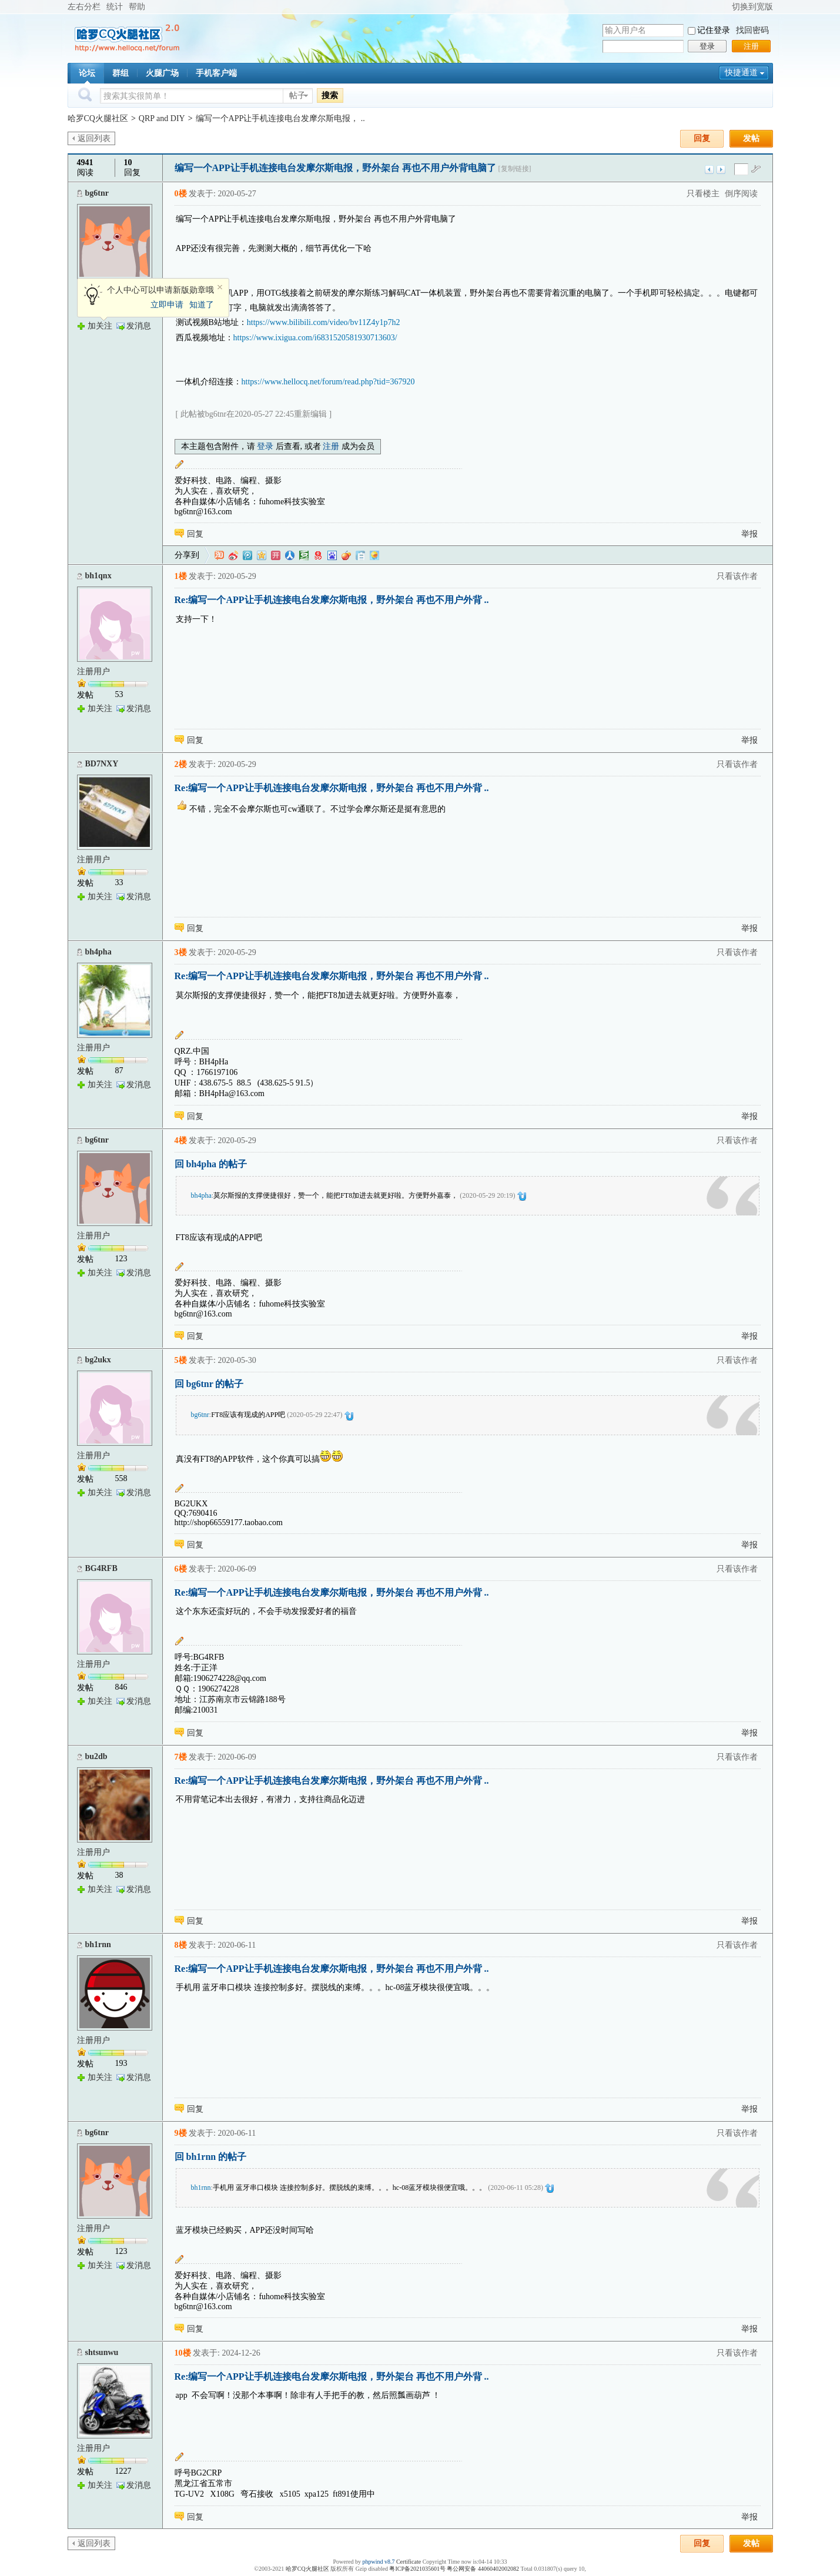 The width and height of the screenshot is (840, 2576). Describe the element at coordinates (138, 325) in the screenshot. I see `发消息` at that location.